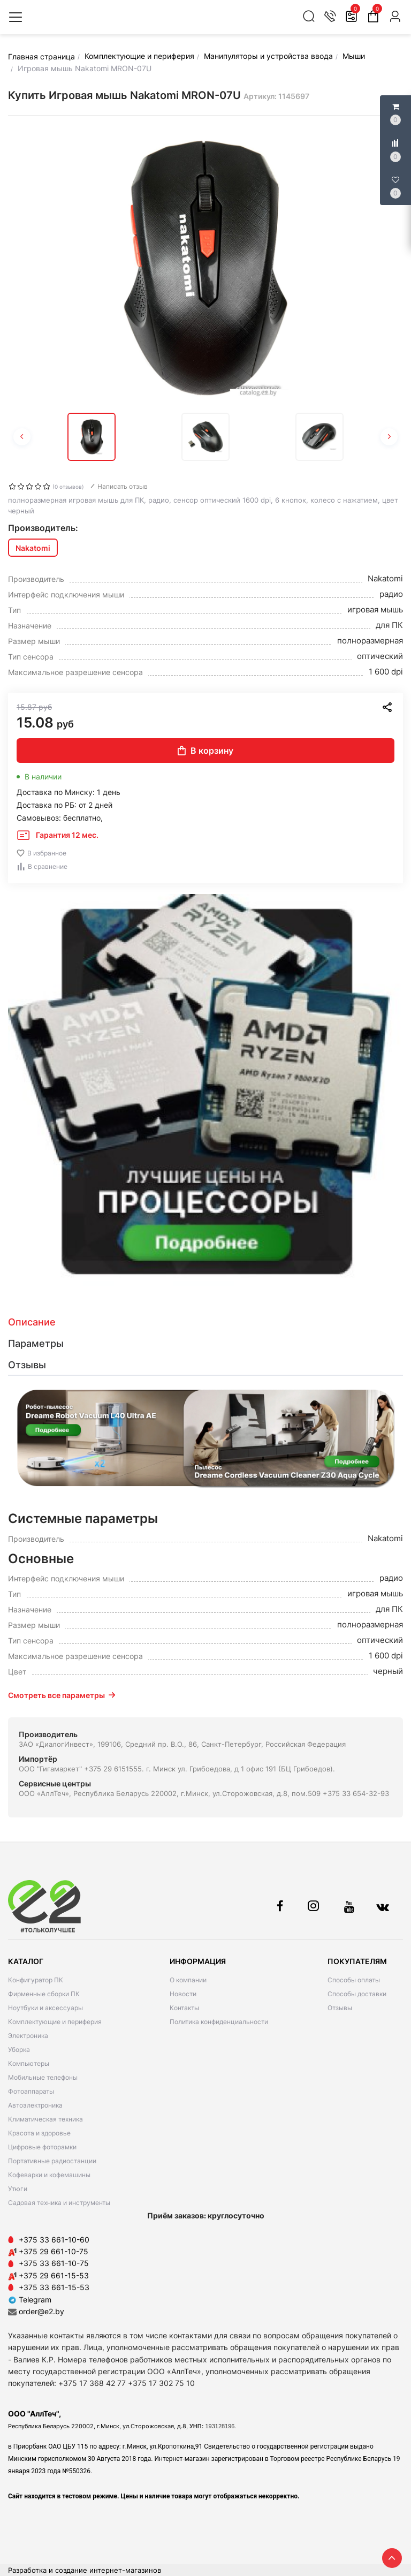 This screenshot has width=411, height=2576. I want to click on Отзывы, so click(340, 2008).